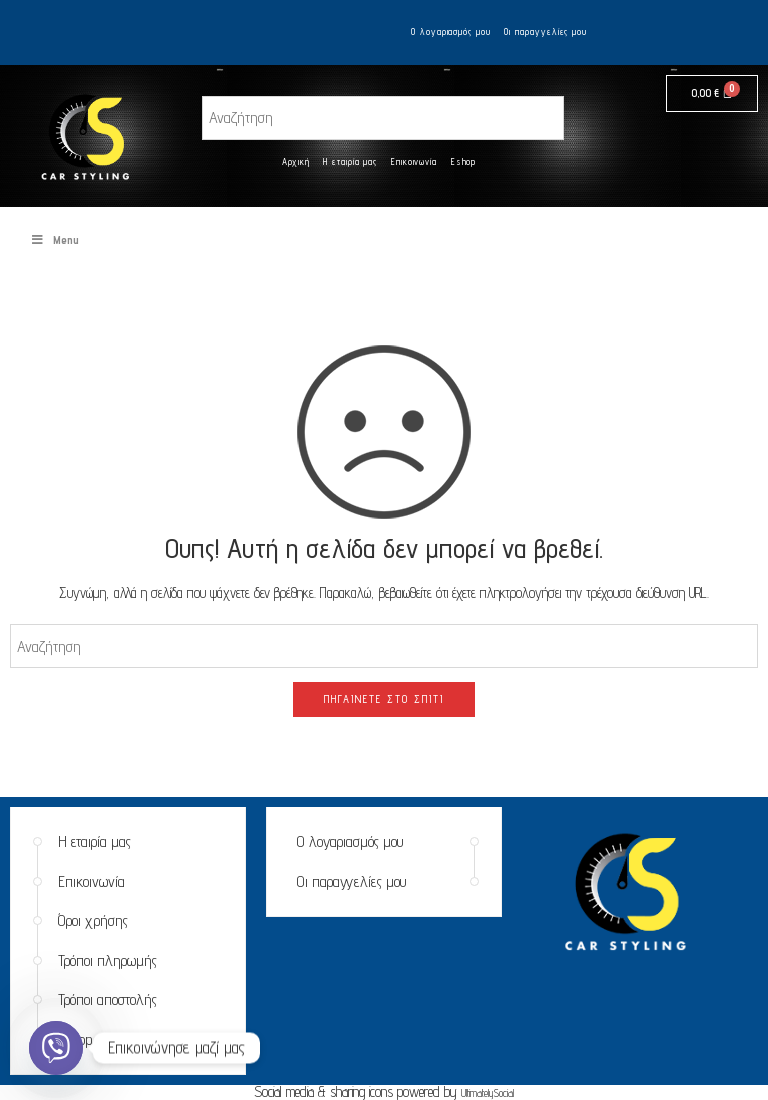 The height and width of the screenshot is (1100, 768). Describe the element at coordinates (414, 161) in the screenshot. I see `Επικοινωνία` at that location.